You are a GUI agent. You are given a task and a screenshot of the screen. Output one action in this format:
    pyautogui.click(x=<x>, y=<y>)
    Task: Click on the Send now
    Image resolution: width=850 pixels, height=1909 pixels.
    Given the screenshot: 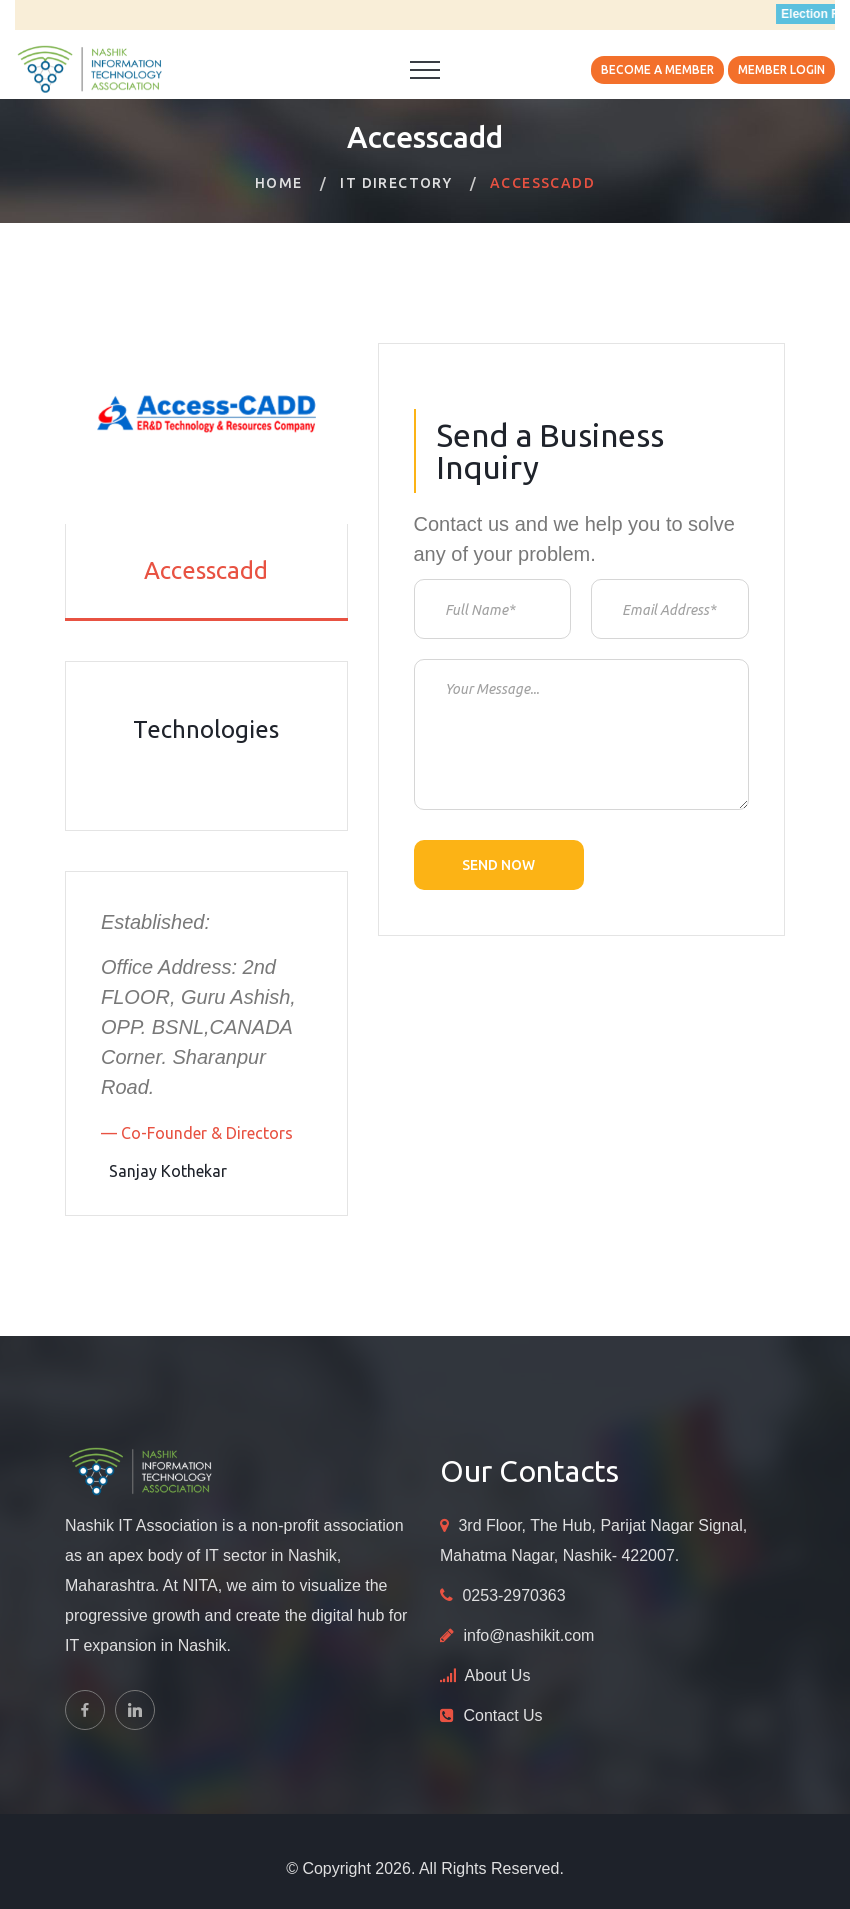 What is the action you would take?
    pyautogui.click(x=498, y=865)
    